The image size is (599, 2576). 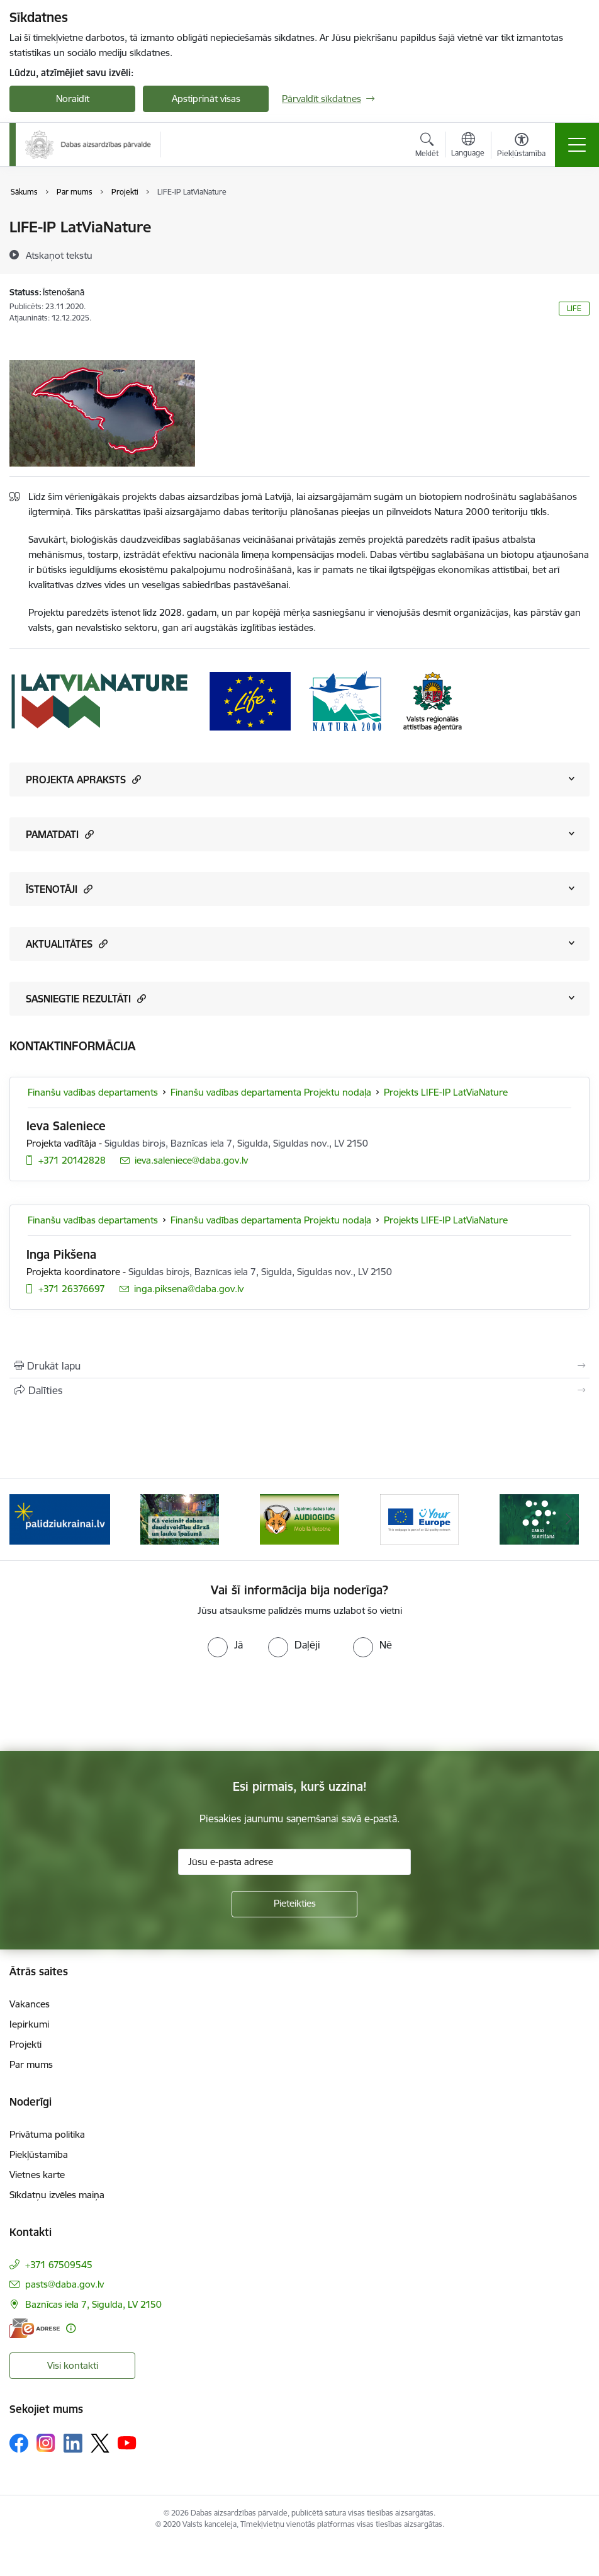 What do you see at coordinates (577, 145) in the screenshot?
I see `[Pārslēgt navigāciju]` at bounding box center [577, 145].